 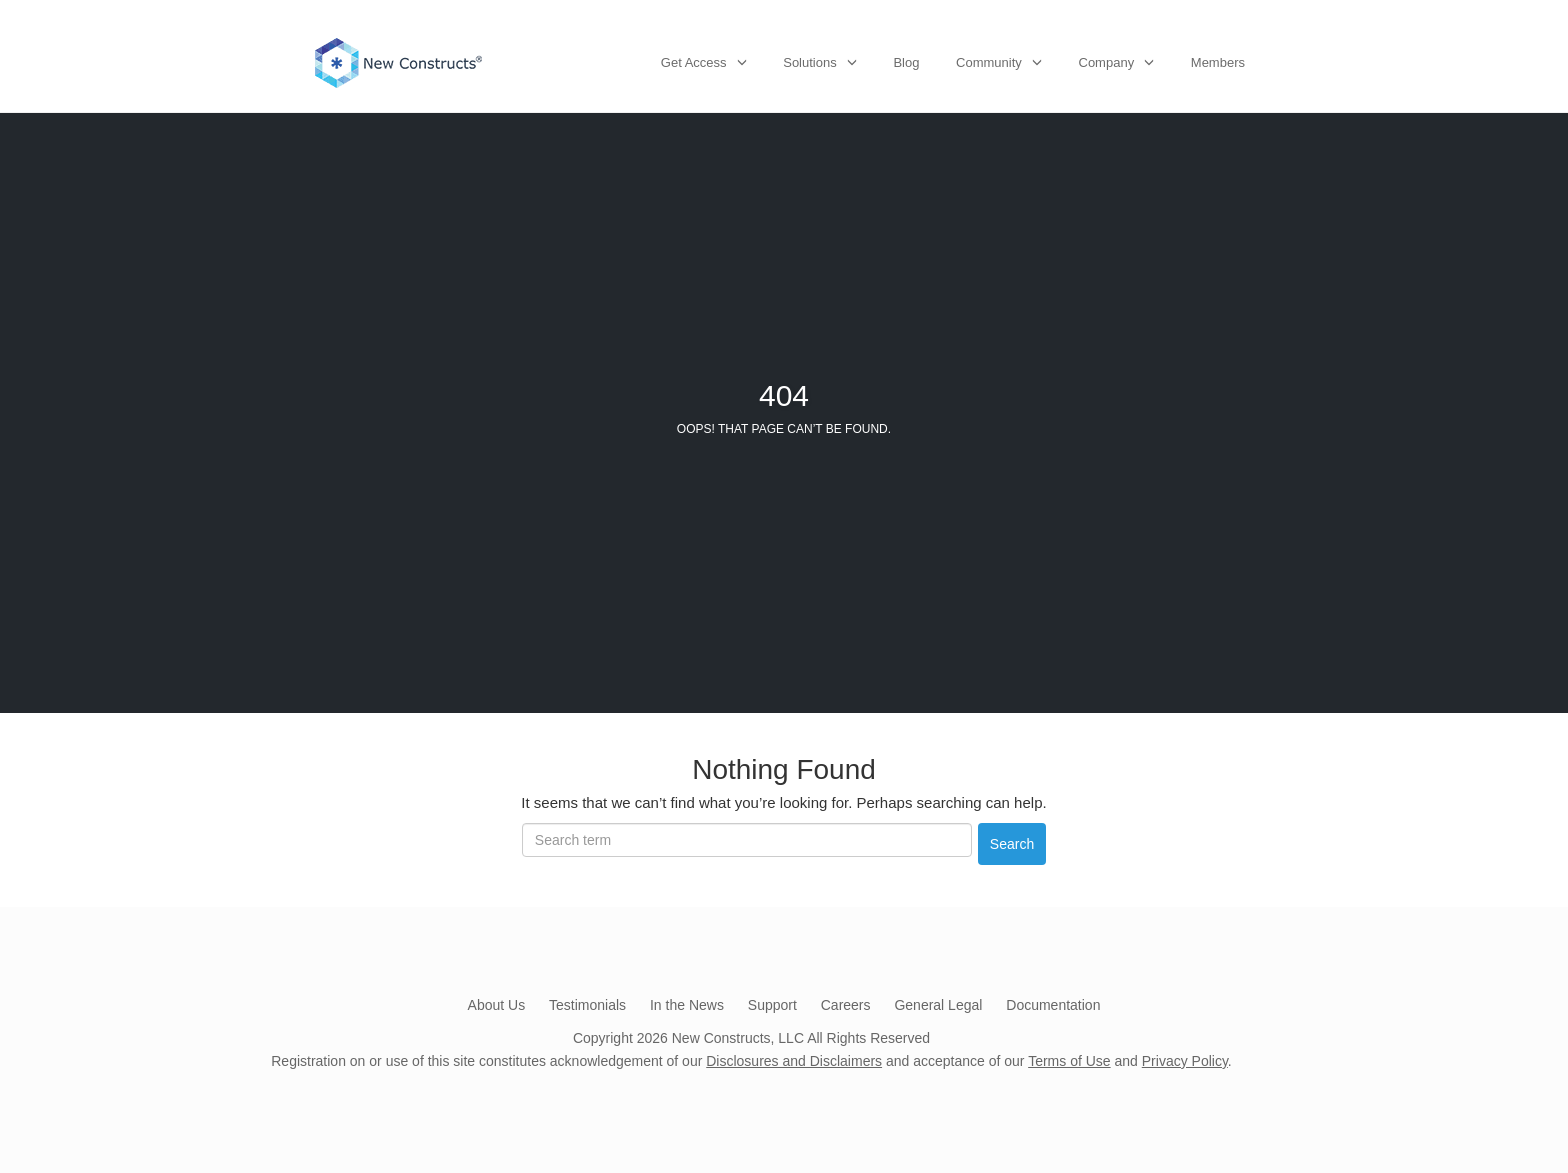 What do you see at coordinates (794, 1061) in the screenshot?
I see `Disclosures and Disclaimers` at bounding box center [794, 1061].